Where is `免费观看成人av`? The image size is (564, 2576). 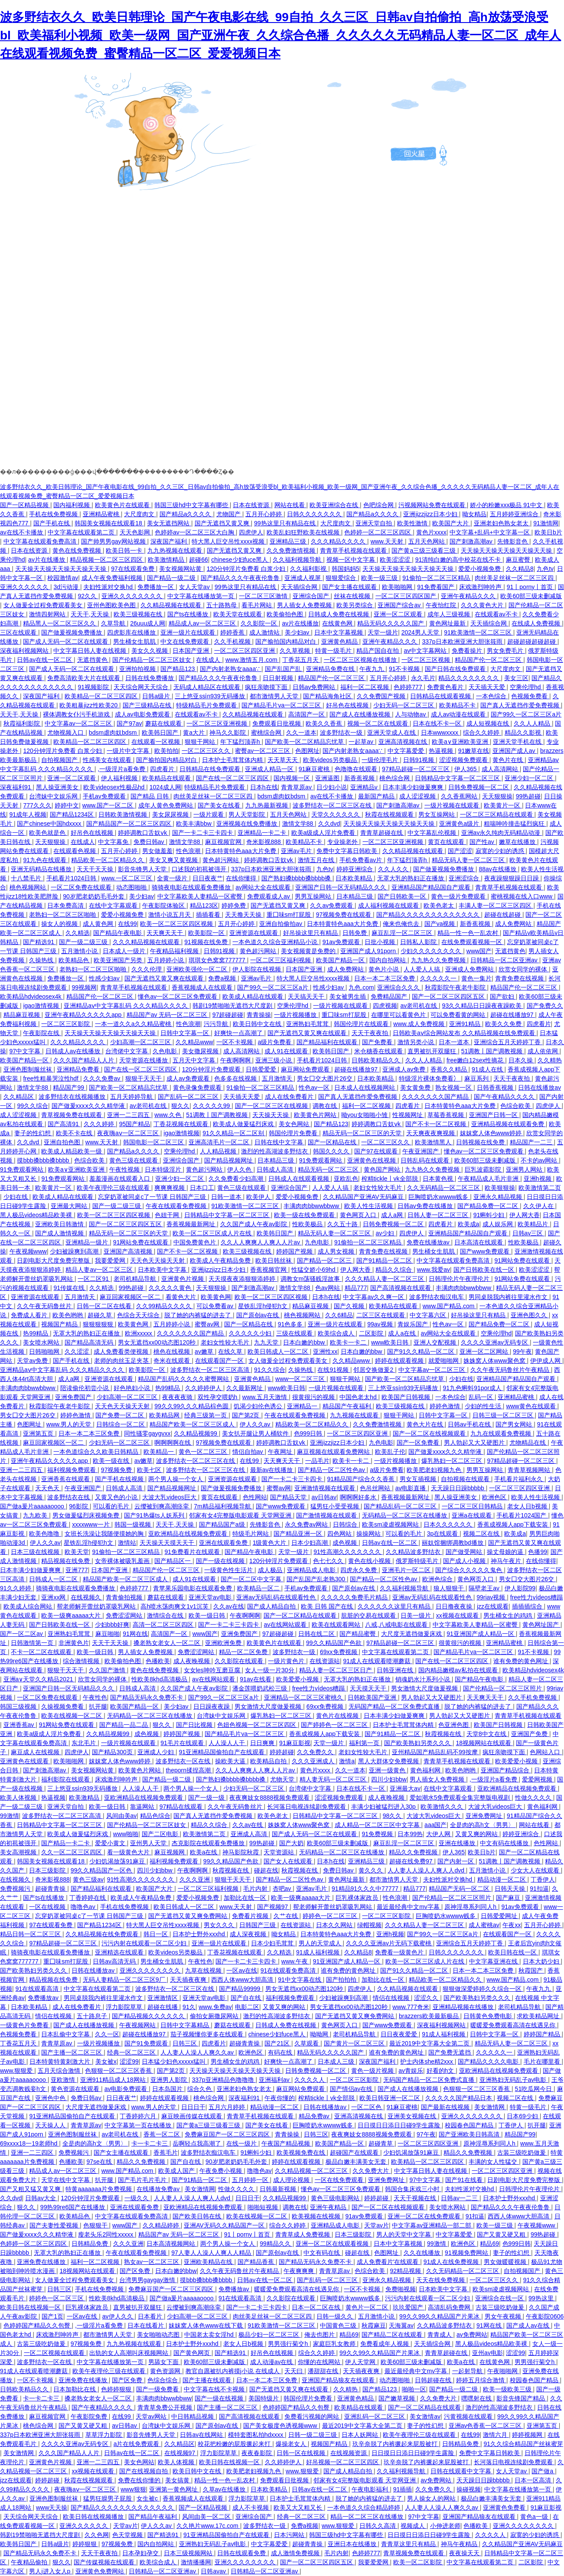
免费观看成人av is located at coordinates (269, 896).